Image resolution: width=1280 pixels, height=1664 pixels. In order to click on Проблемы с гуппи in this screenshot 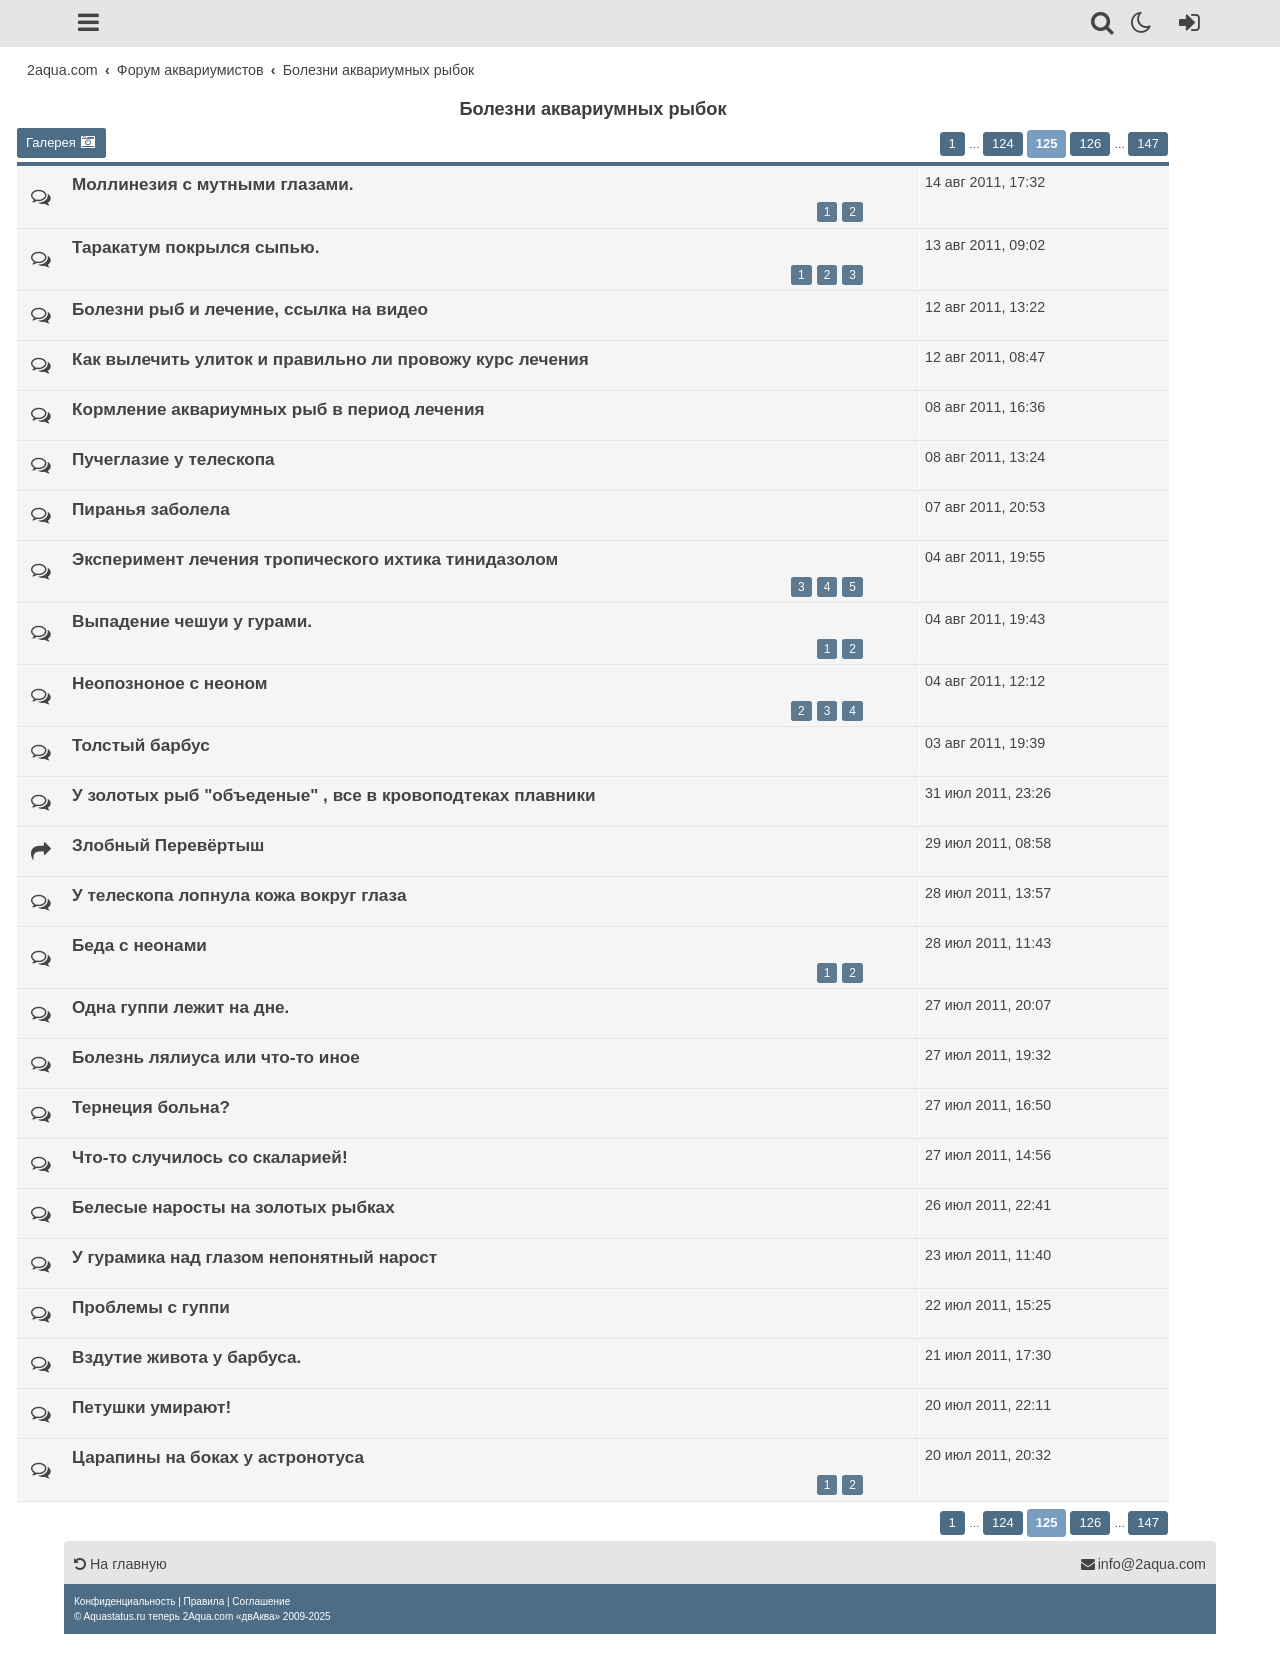, I will do `click(151, 1307)`.